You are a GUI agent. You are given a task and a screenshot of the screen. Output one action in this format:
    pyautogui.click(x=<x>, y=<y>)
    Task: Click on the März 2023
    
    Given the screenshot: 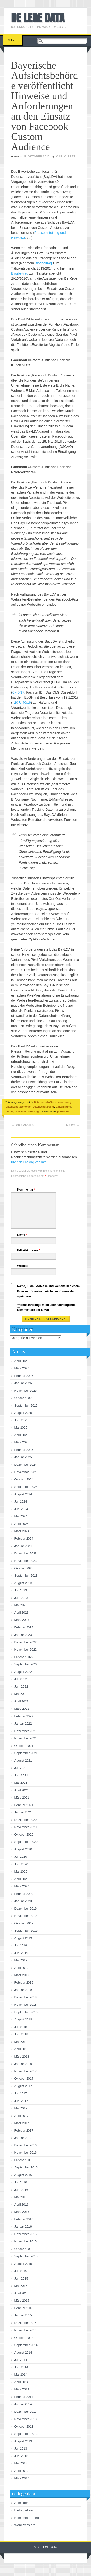 What is the action you would take?
    pyautogui.click(x=21, y=1620)
    